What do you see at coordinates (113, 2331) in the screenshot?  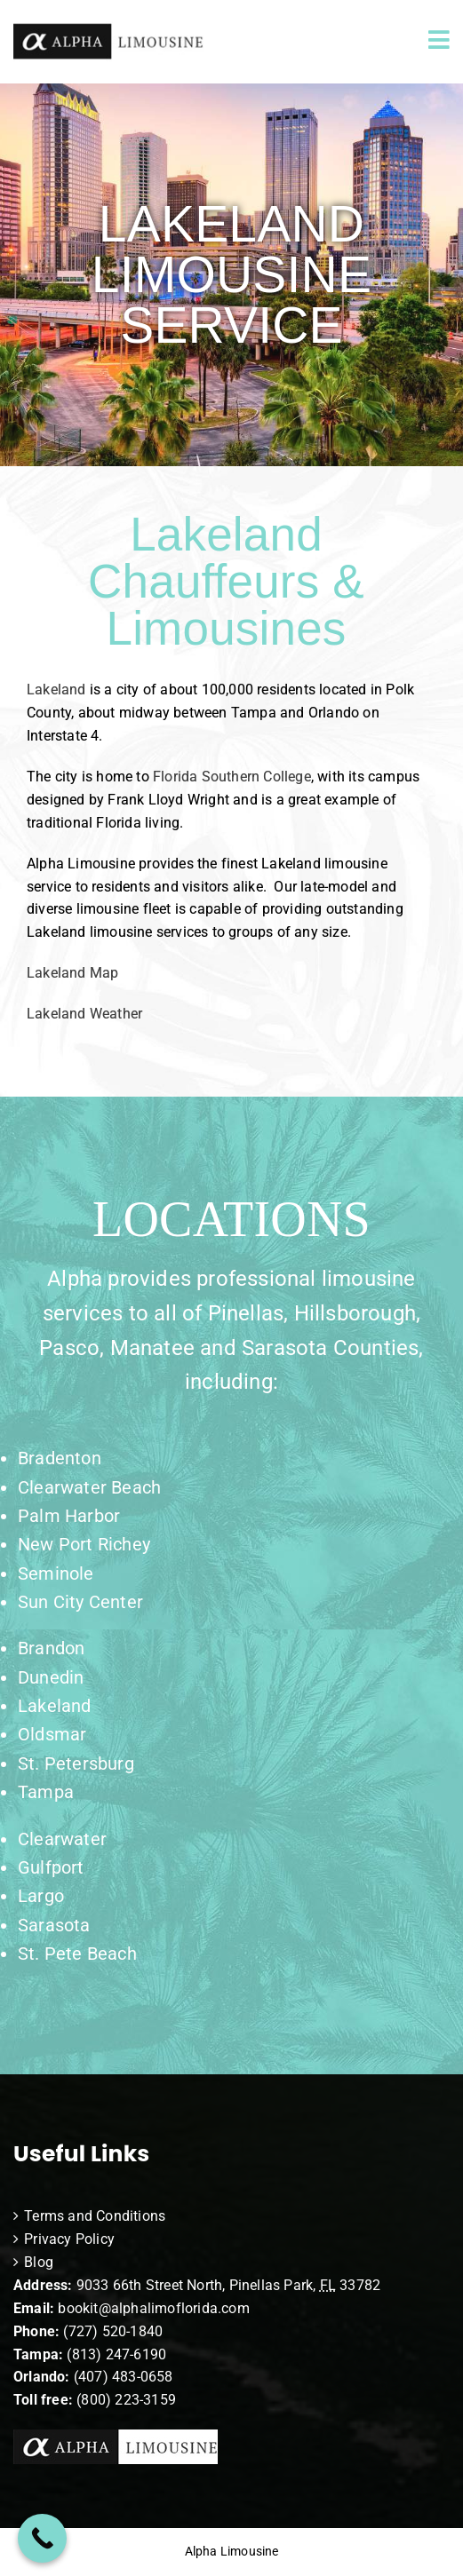 I see `(727) 520-1840` at bounding box center [113, 2331].